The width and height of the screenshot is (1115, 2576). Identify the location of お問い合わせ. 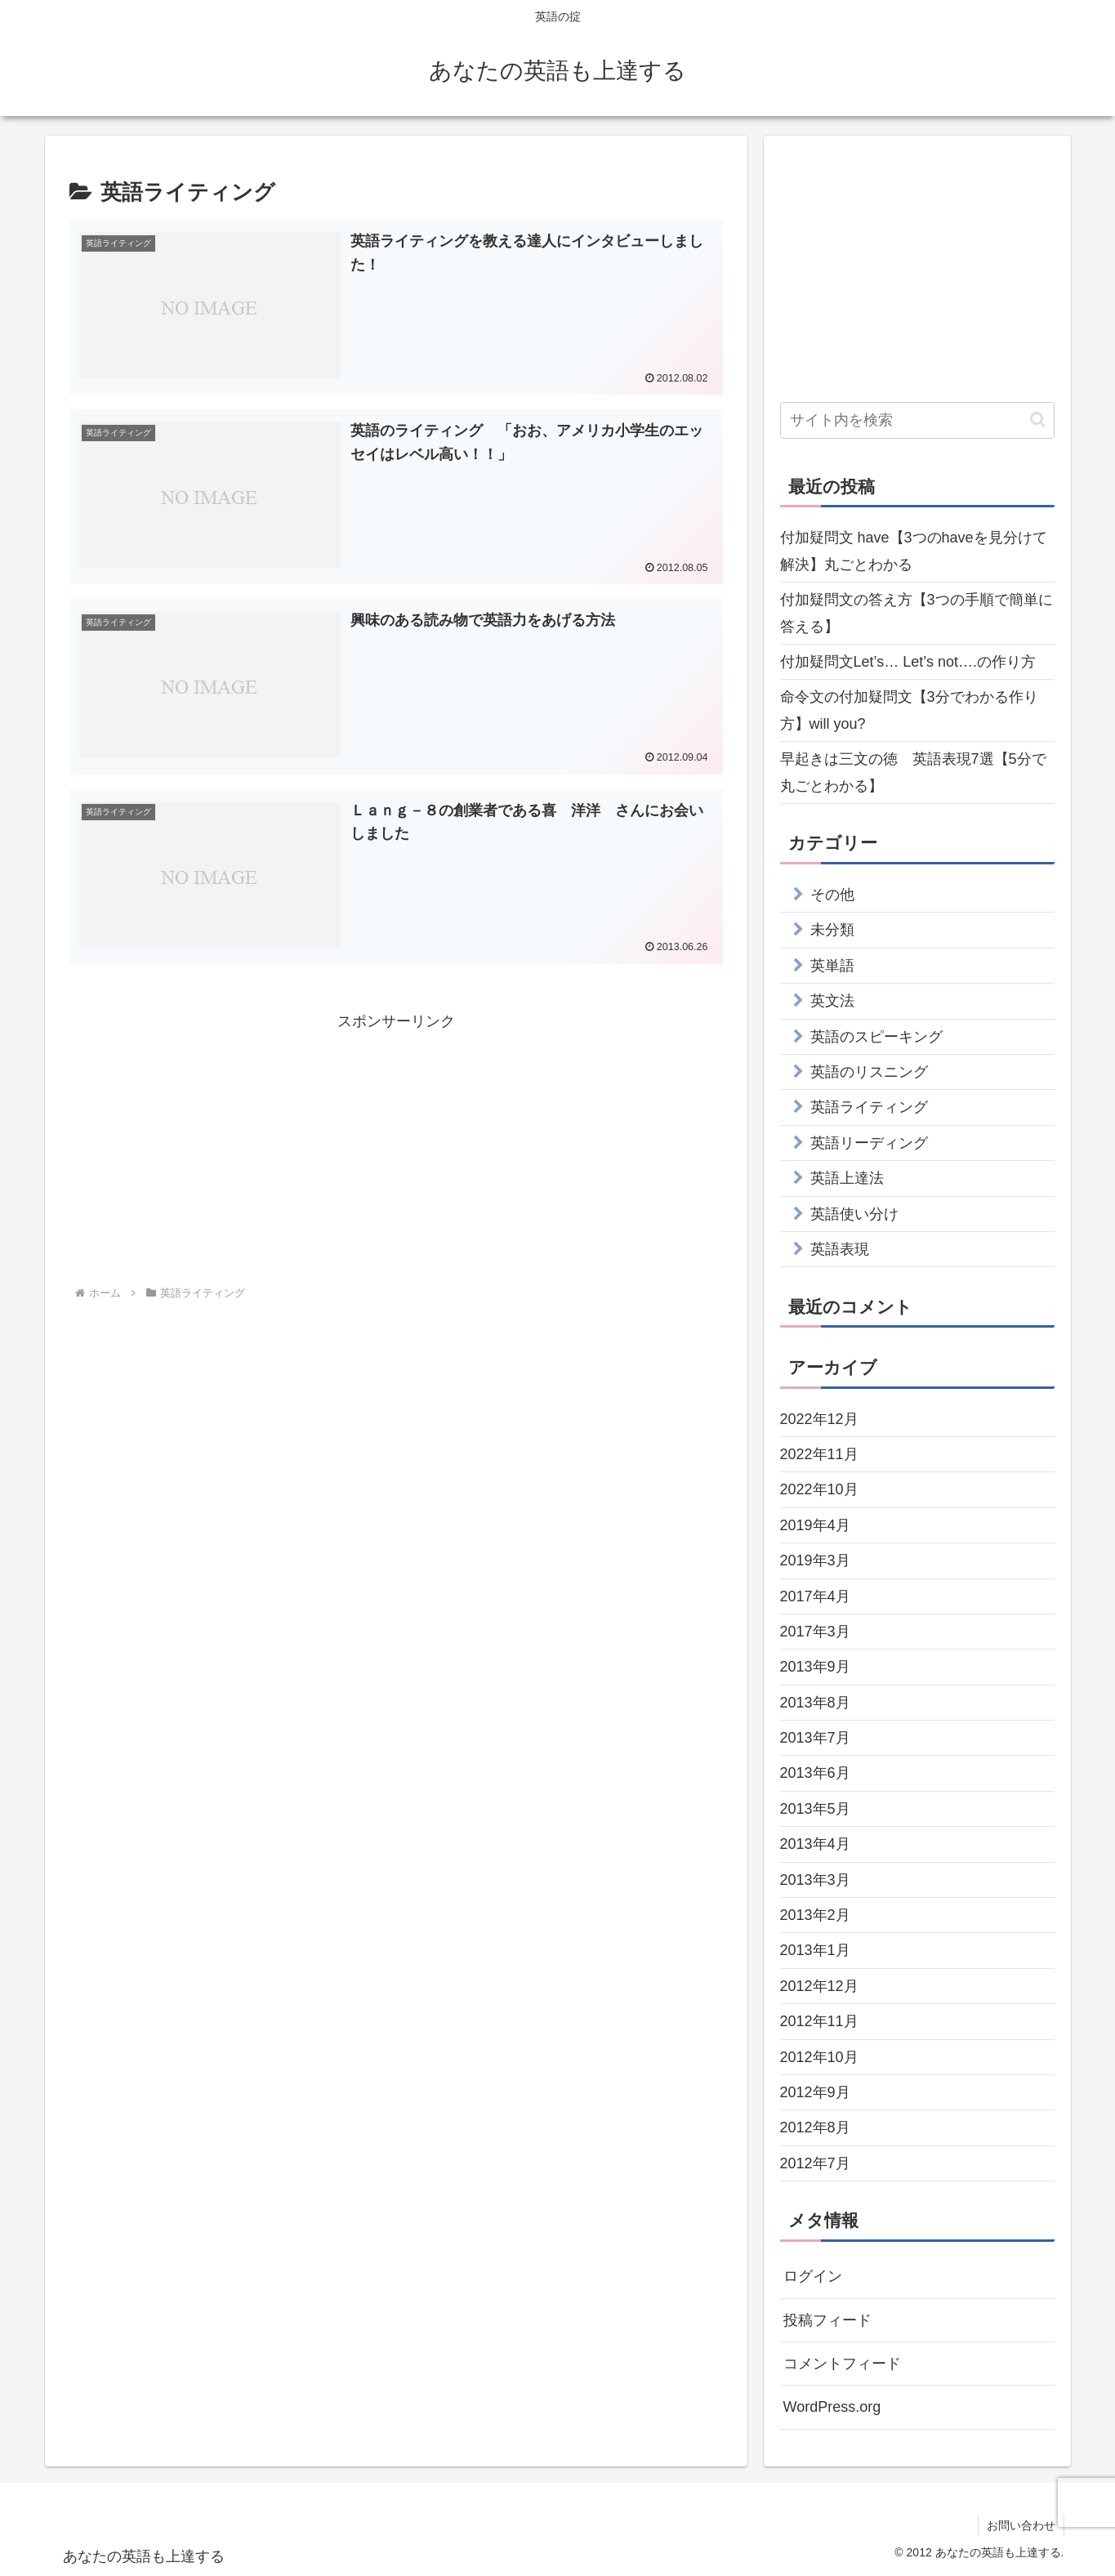
(1021, 2525).